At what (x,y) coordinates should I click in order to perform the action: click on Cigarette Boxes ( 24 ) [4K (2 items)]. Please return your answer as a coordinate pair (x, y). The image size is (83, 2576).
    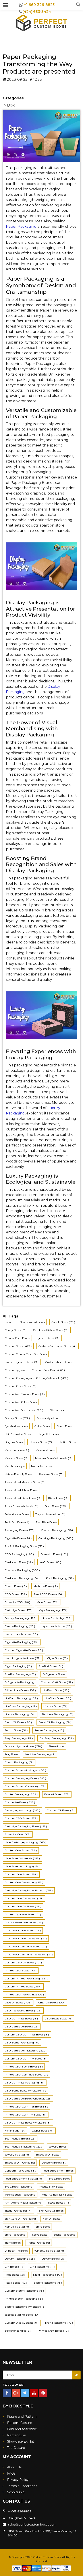
    Looking at the image, I should click on (18, 1538).